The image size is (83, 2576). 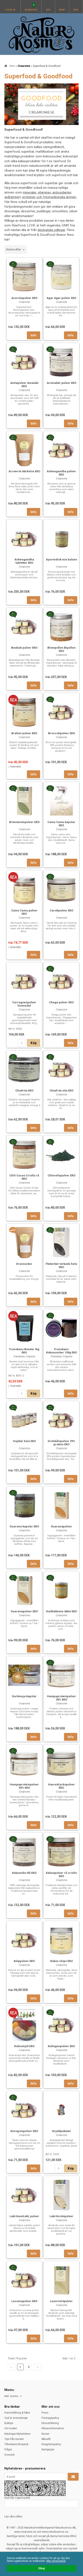 I want to click on Logga in, so click(x=10, y=10).